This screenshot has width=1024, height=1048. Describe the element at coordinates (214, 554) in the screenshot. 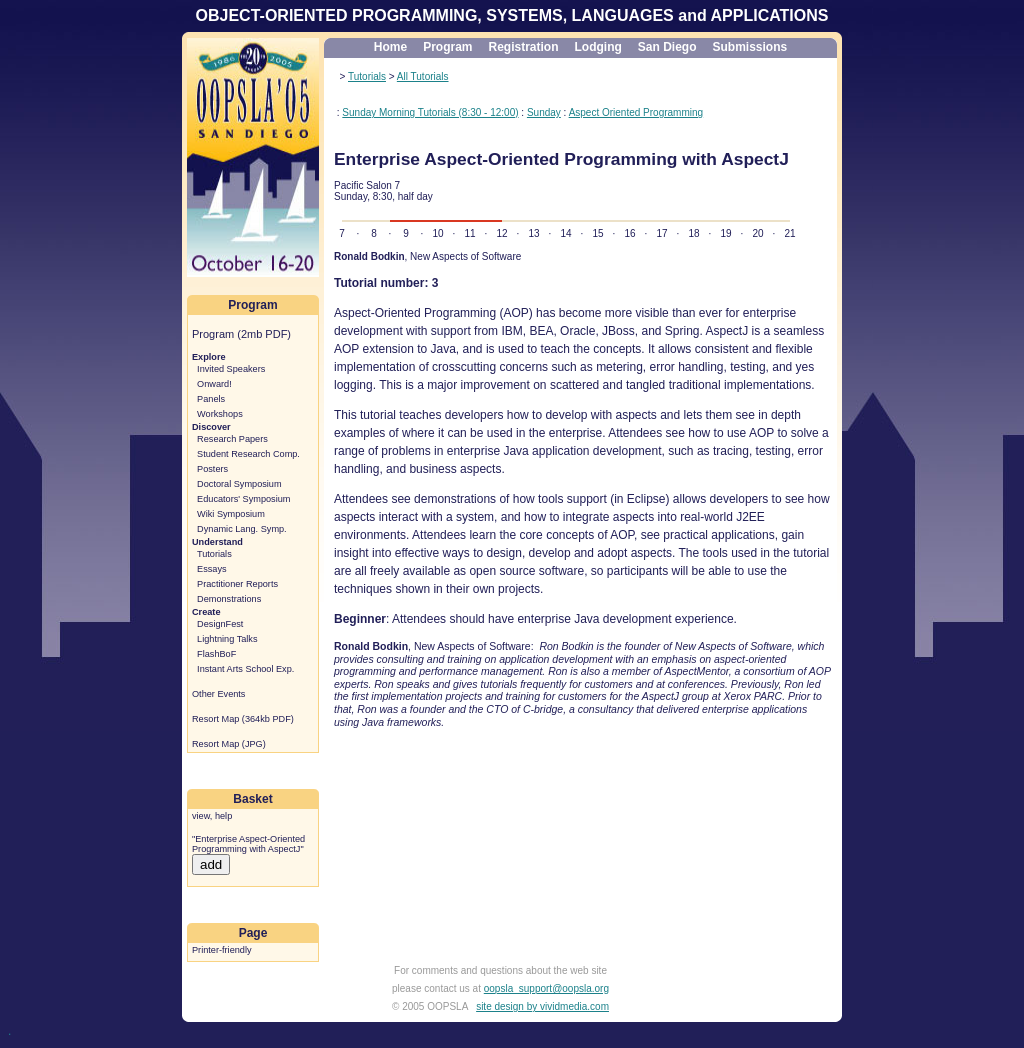

I see `Tutorials` at that location.